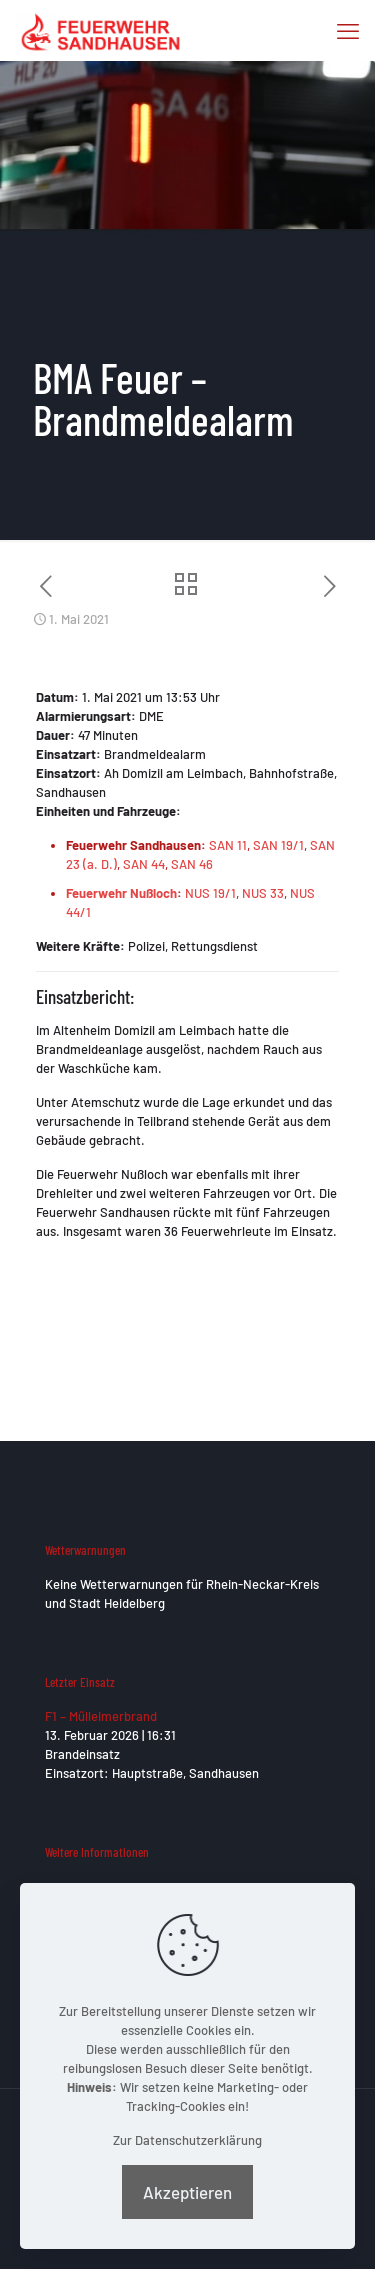 The width and height of the screenshot is (375, 2269). I want to click on NUS 33, so click(263, 893).